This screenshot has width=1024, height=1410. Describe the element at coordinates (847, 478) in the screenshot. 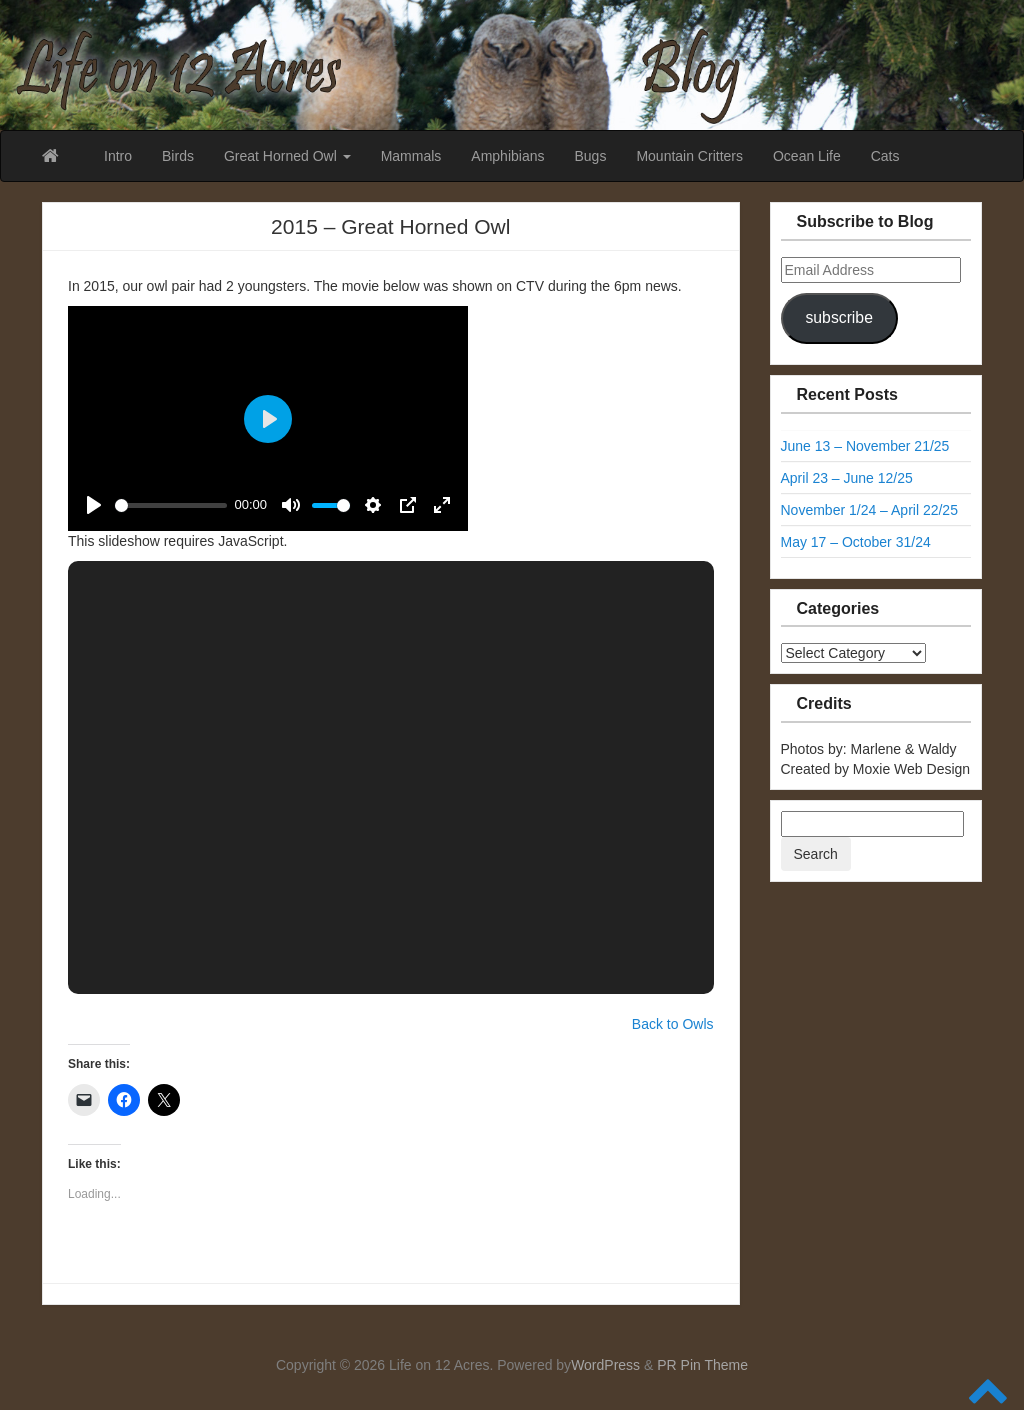

I see `April 23 – June 12/25` at that location.